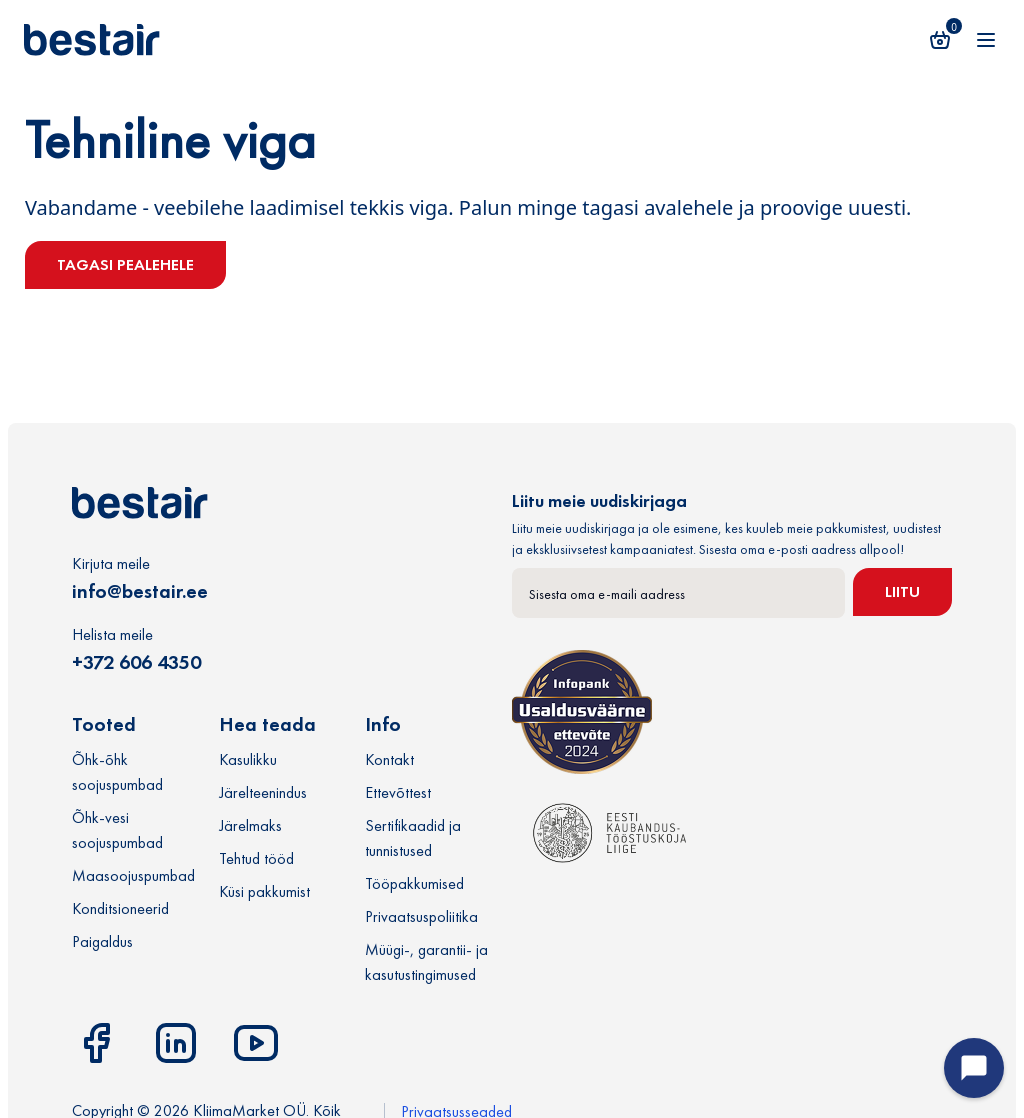  I want to click on Tööpakkumised, so click(414, 883).